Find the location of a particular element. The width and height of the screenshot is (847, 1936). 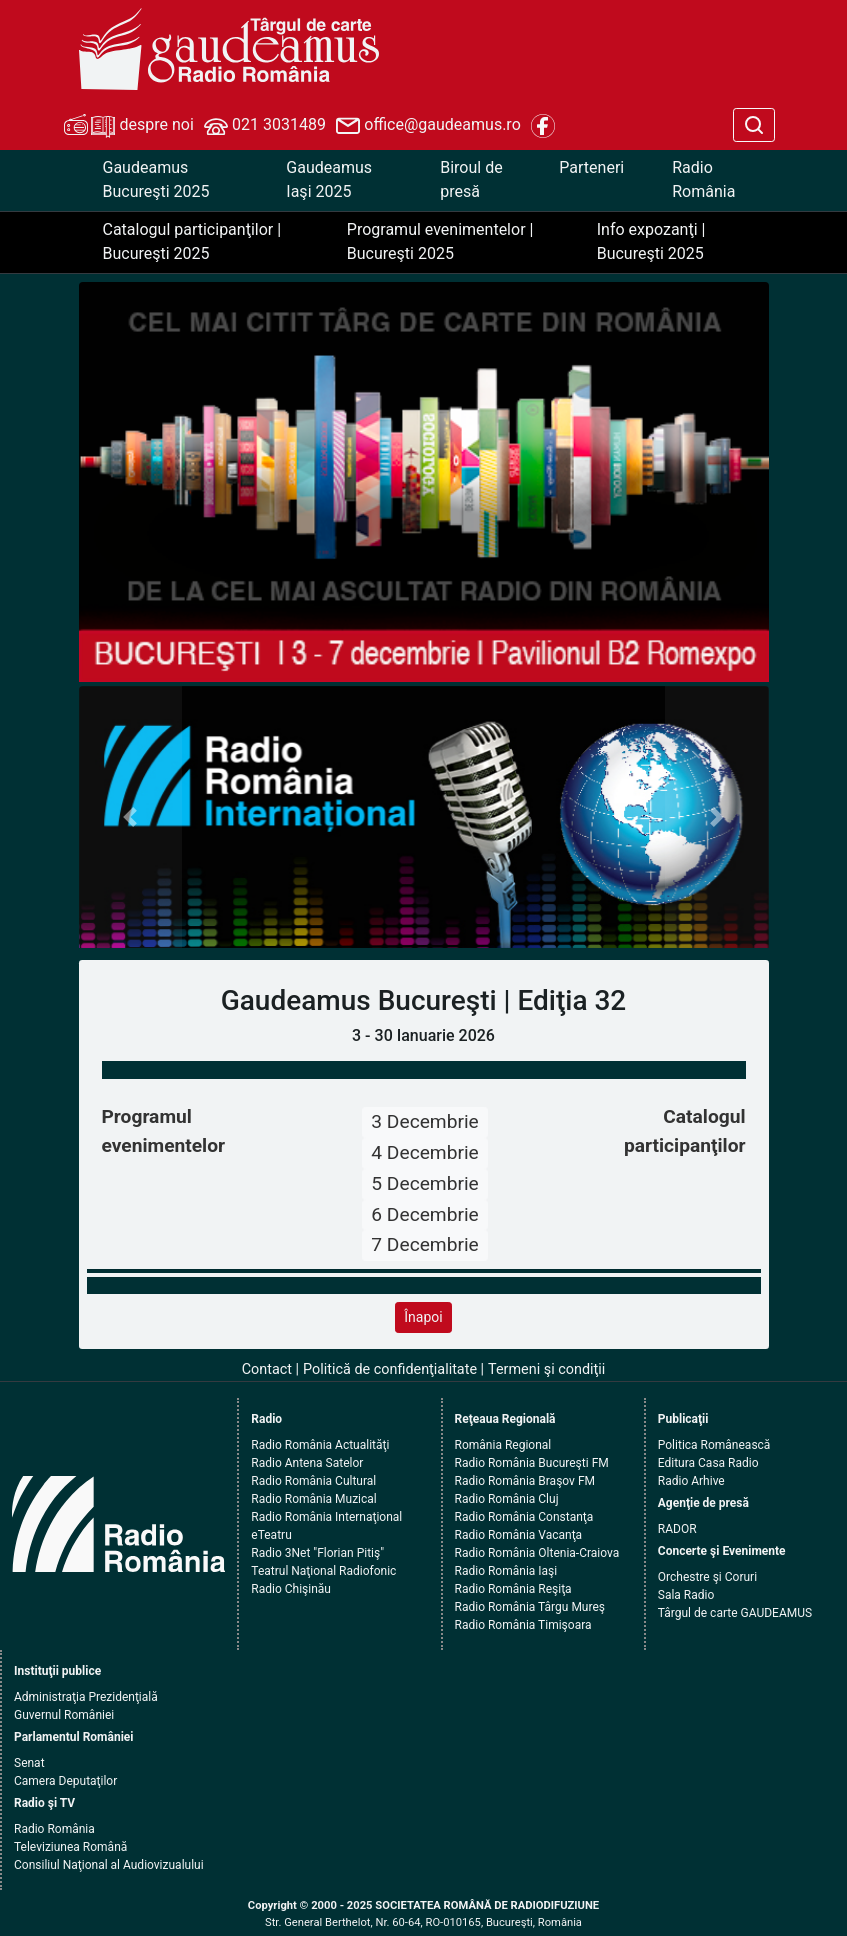

[button] is located at coordinates (131, 817).